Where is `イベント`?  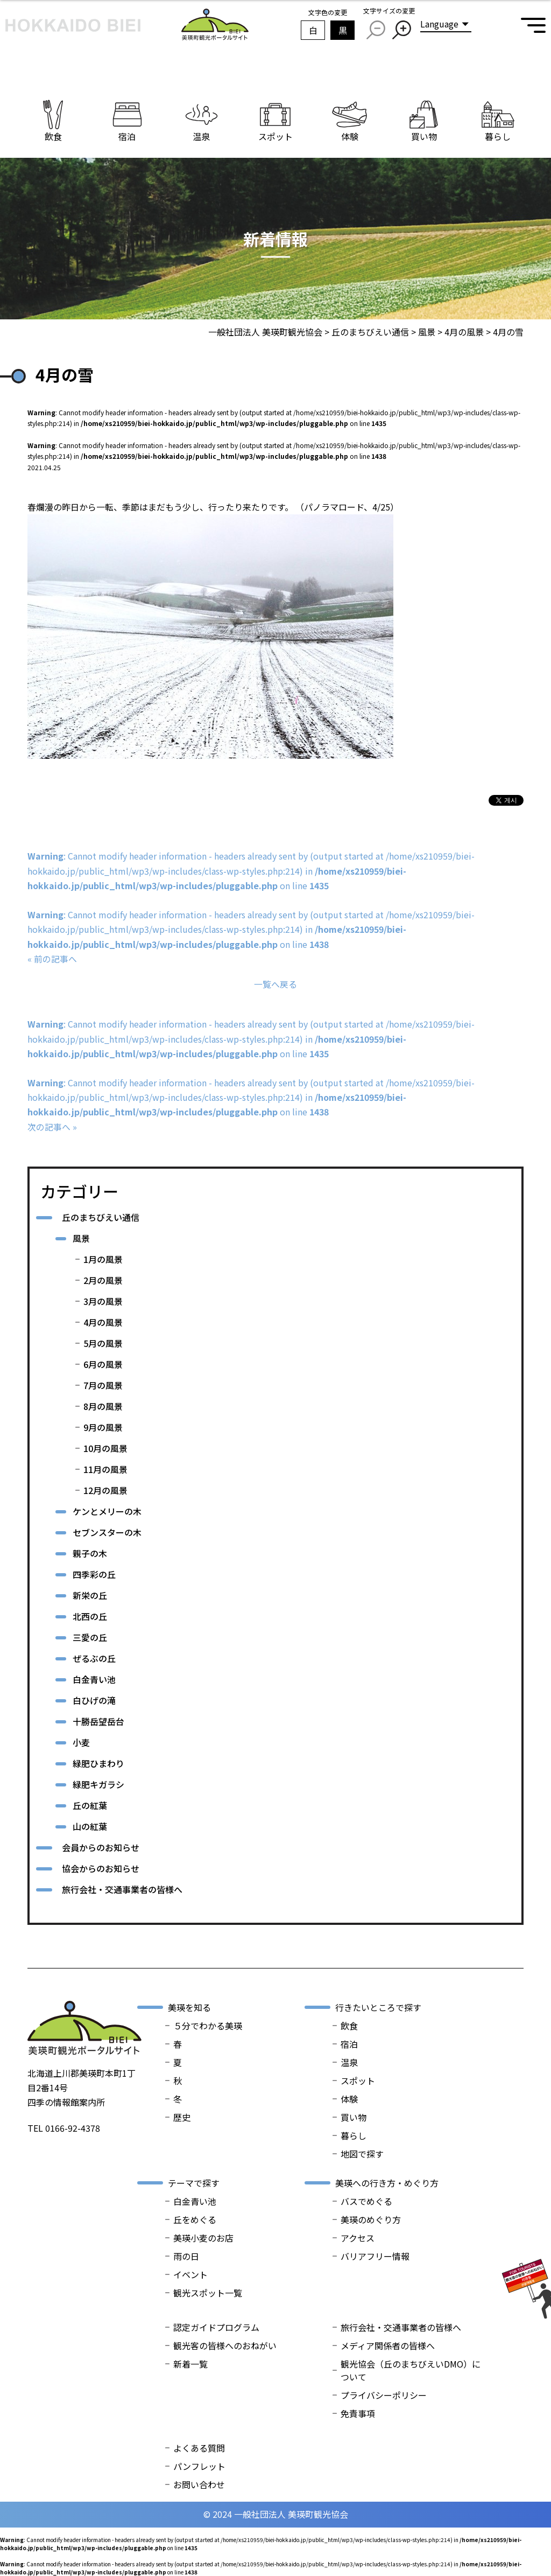 イベント is located at coordinates (190, 2274).